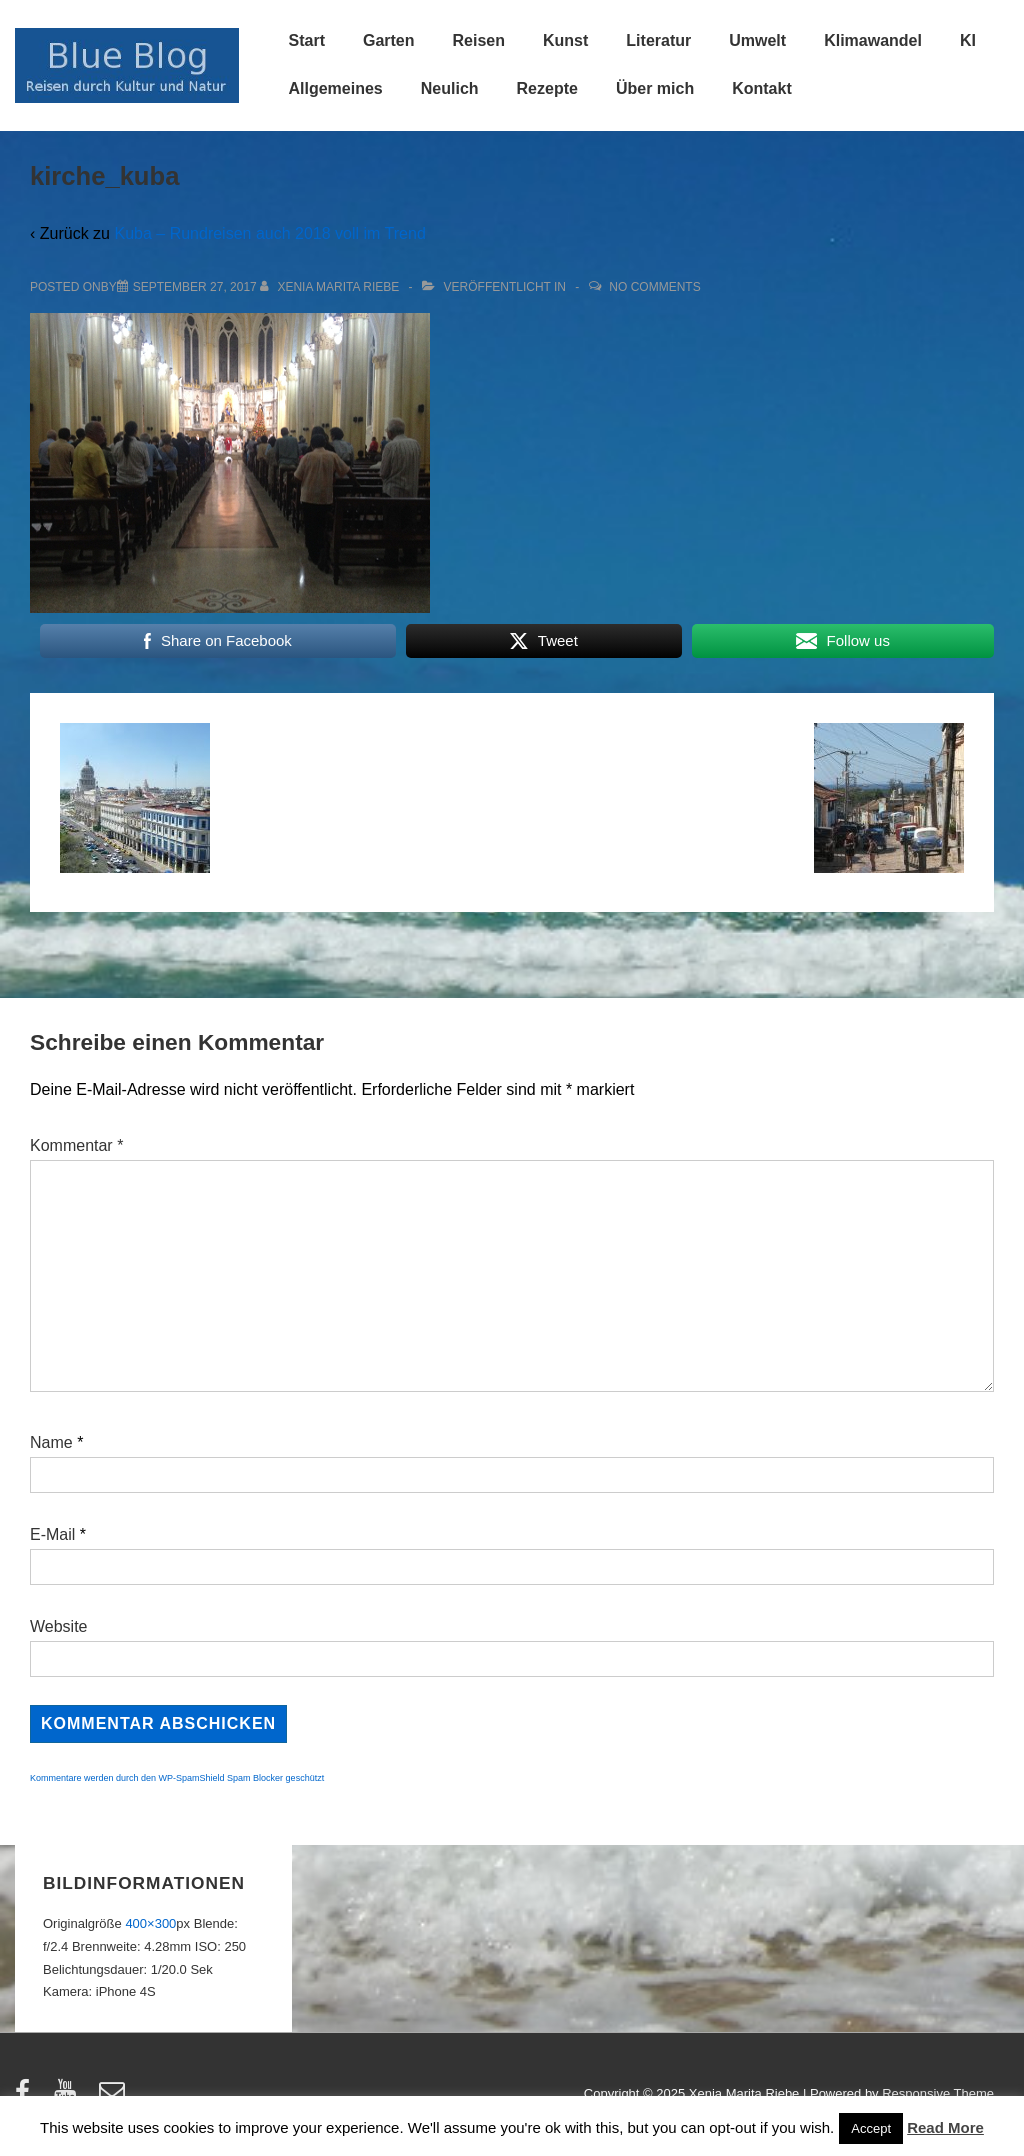 This screenshot has width=1024, height=2156. Describe the element at coordinates (757, 40) in the screenshot. I see `Umwelt` at that location.